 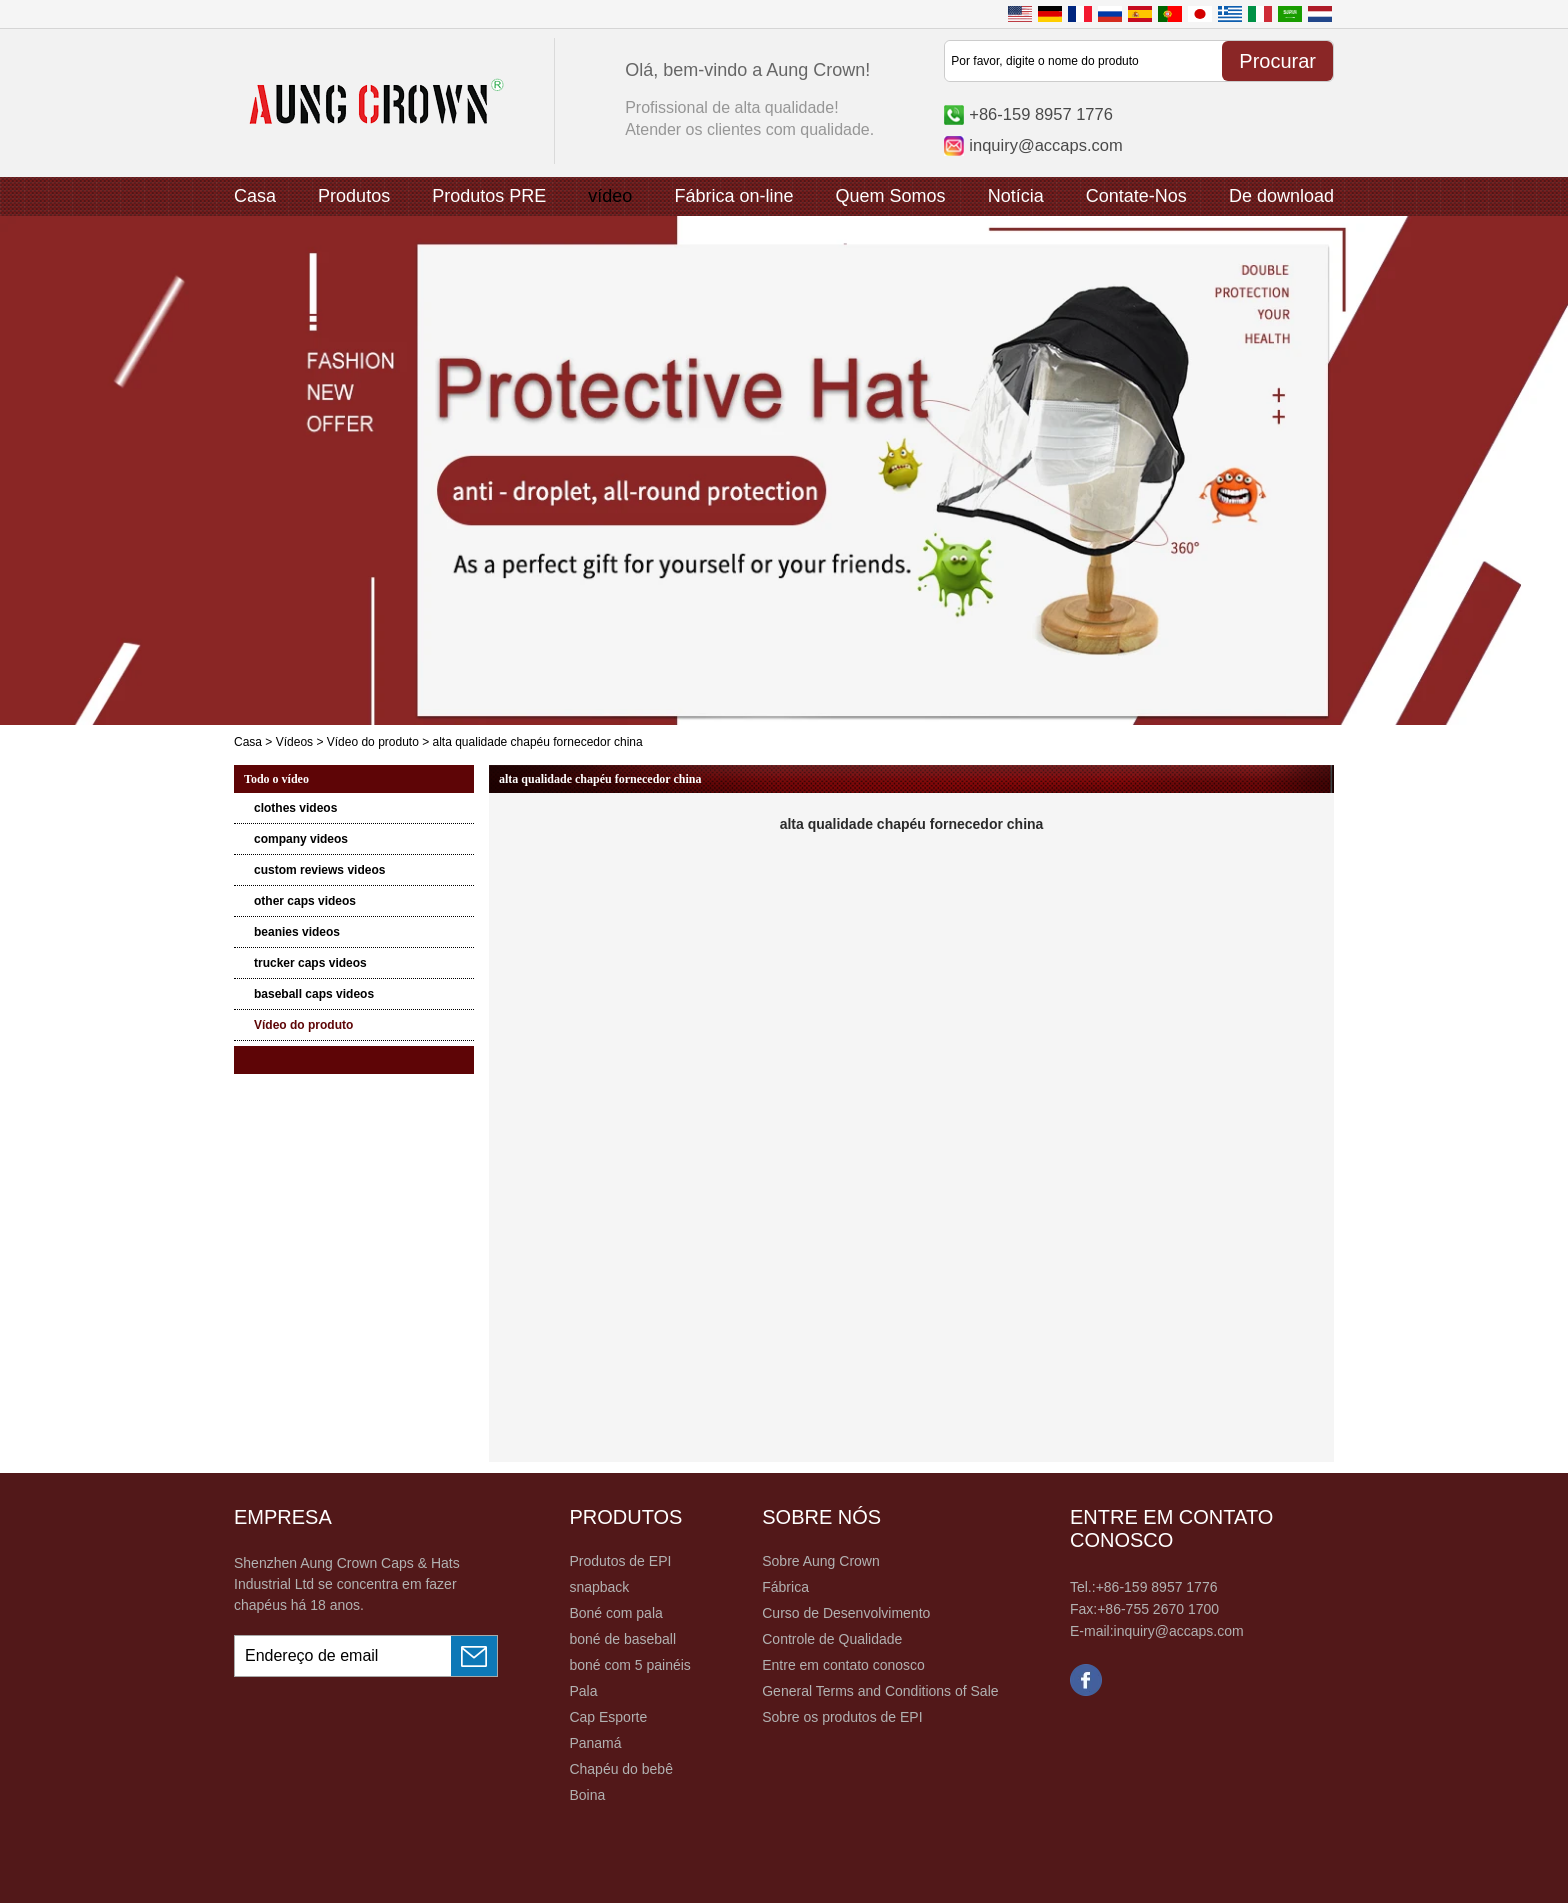 I want to click on Controle de Qualidade, so click(x=832, y=1639).